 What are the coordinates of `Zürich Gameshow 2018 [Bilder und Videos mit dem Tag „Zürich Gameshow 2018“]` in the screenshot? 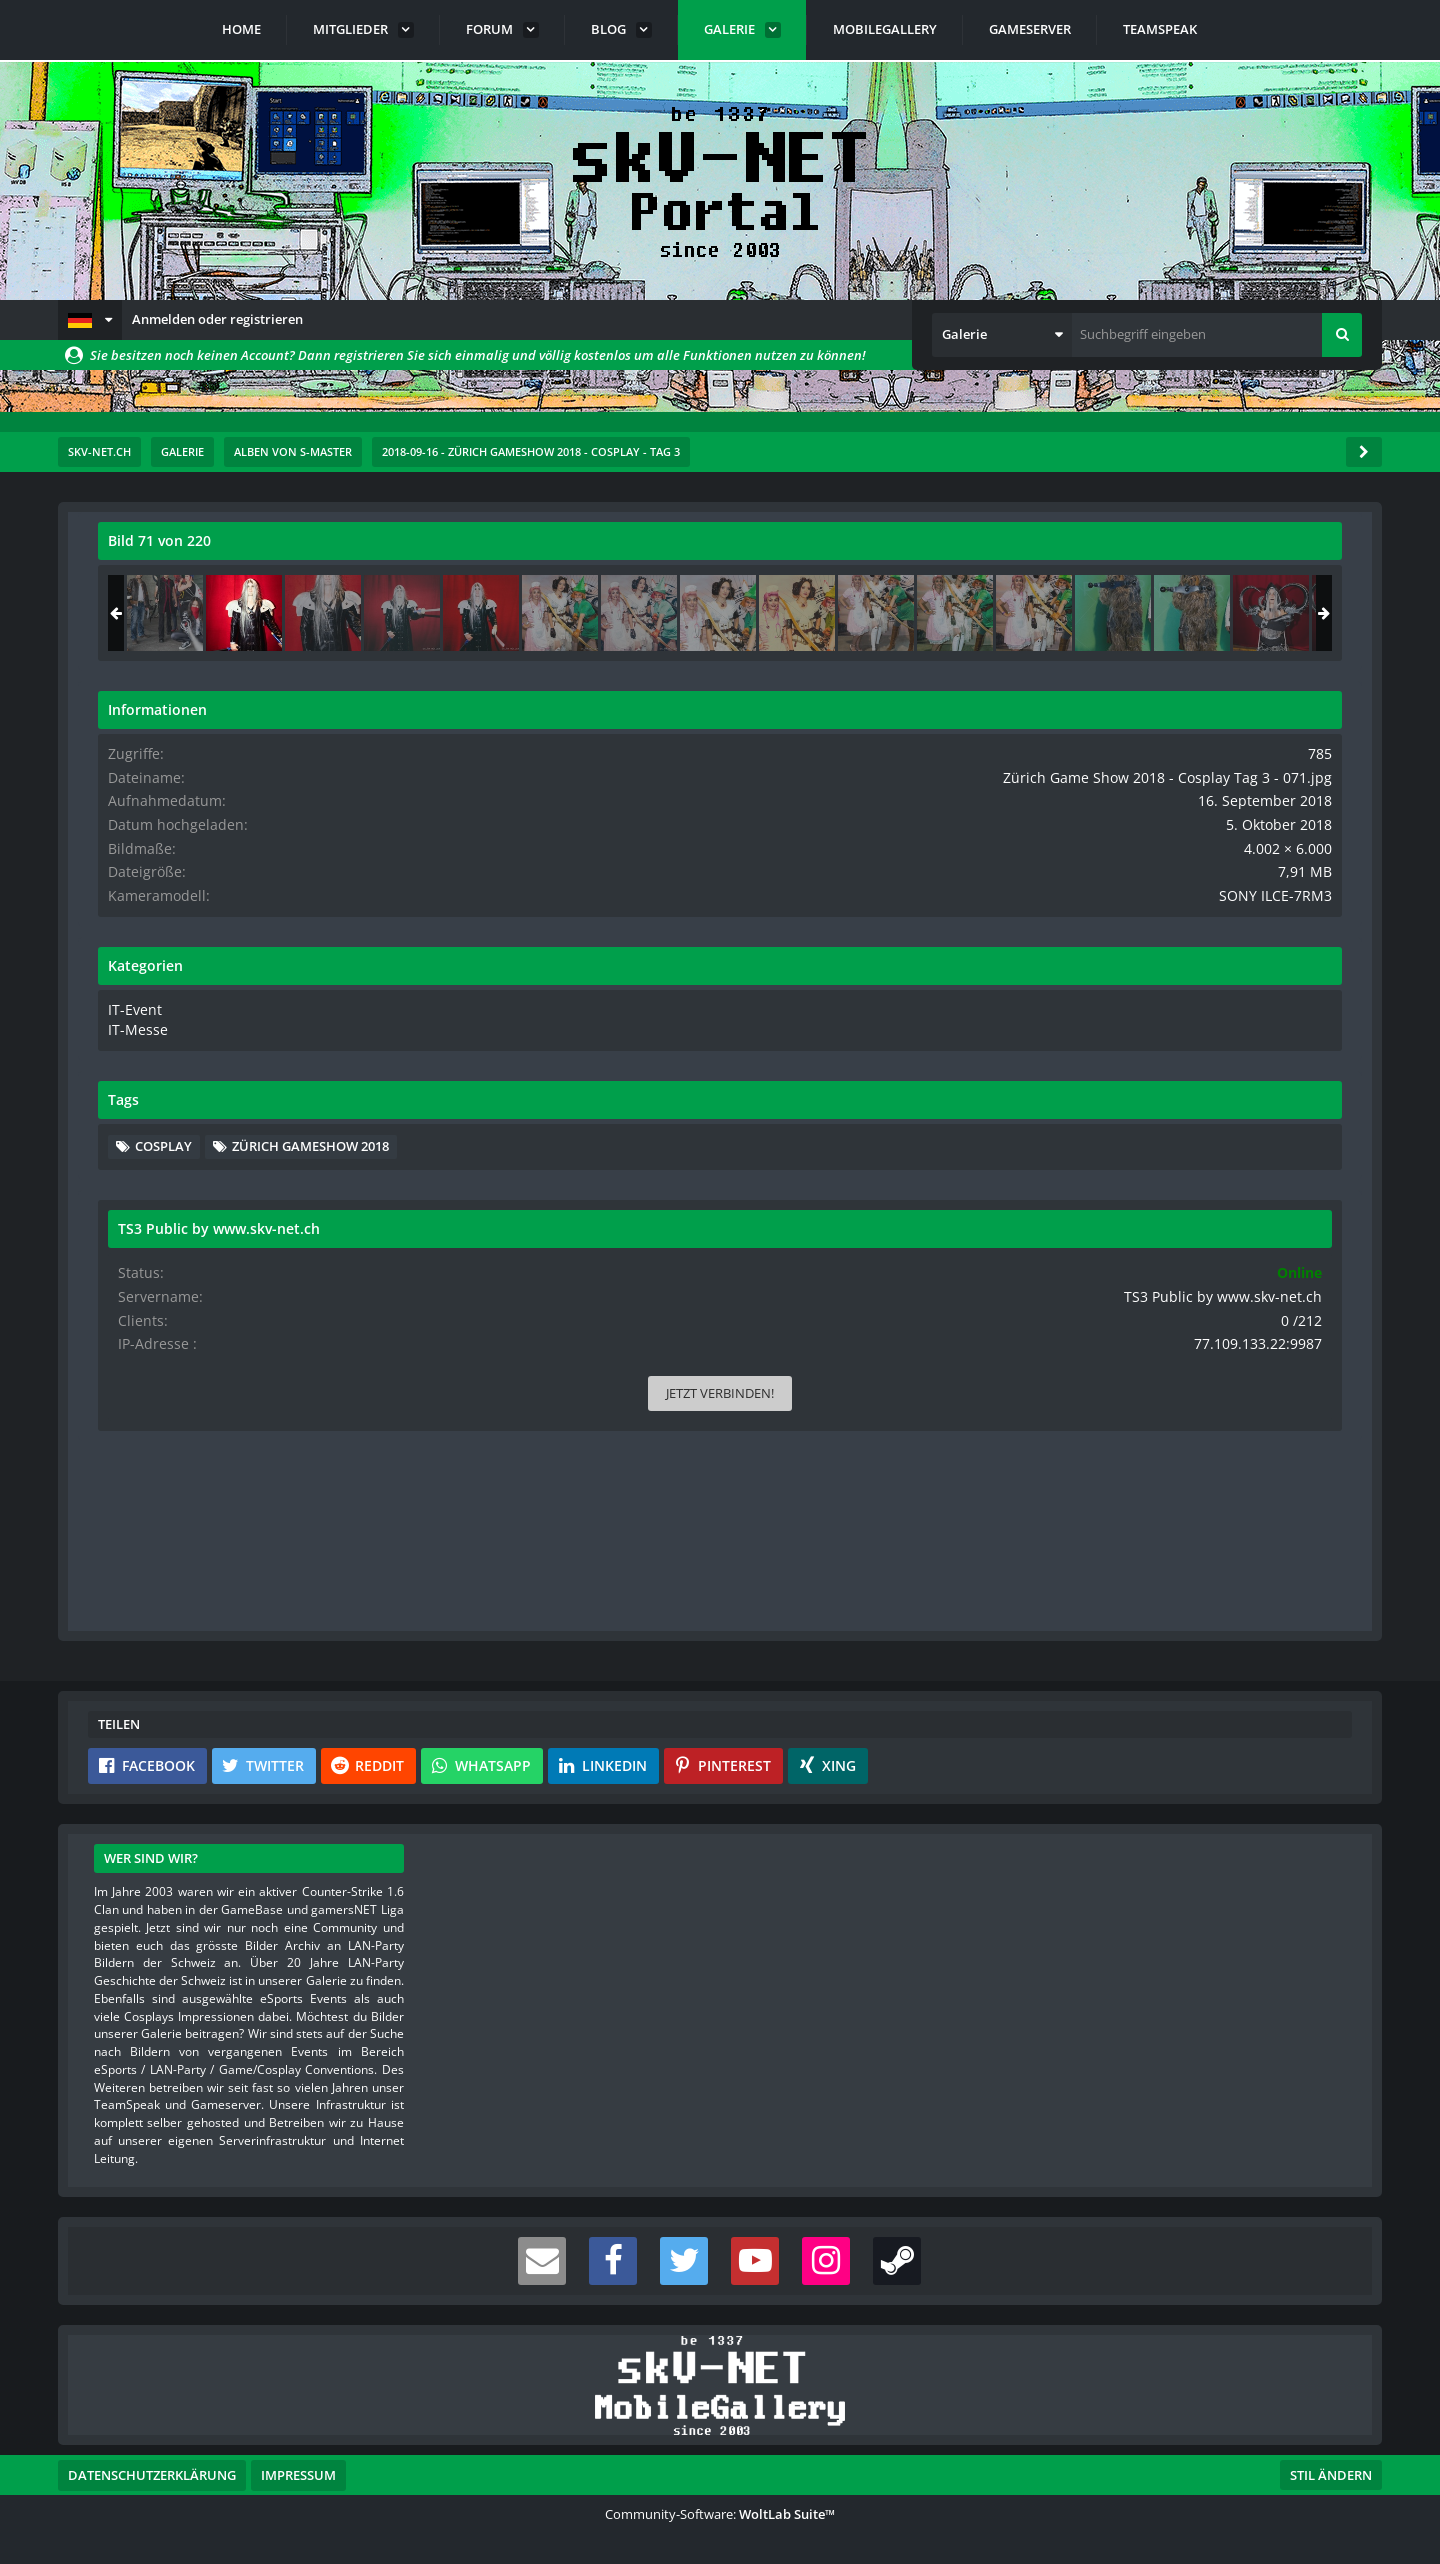 It's located at (1187, 1206).